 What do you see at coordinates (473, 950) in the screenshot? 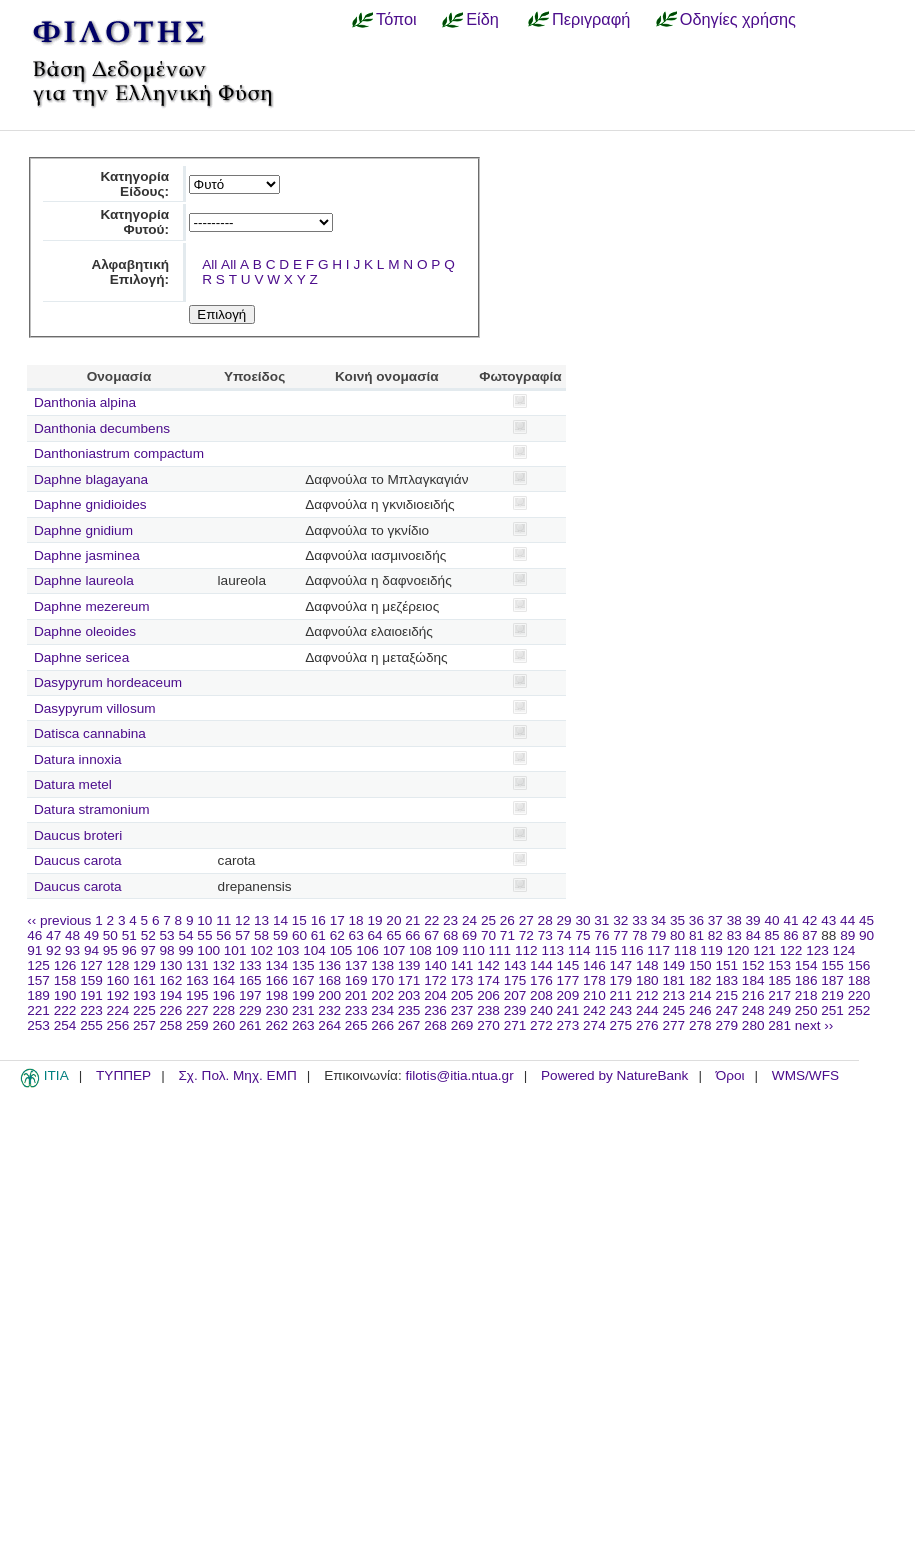
I see `110` at bounding box center [473, 950].